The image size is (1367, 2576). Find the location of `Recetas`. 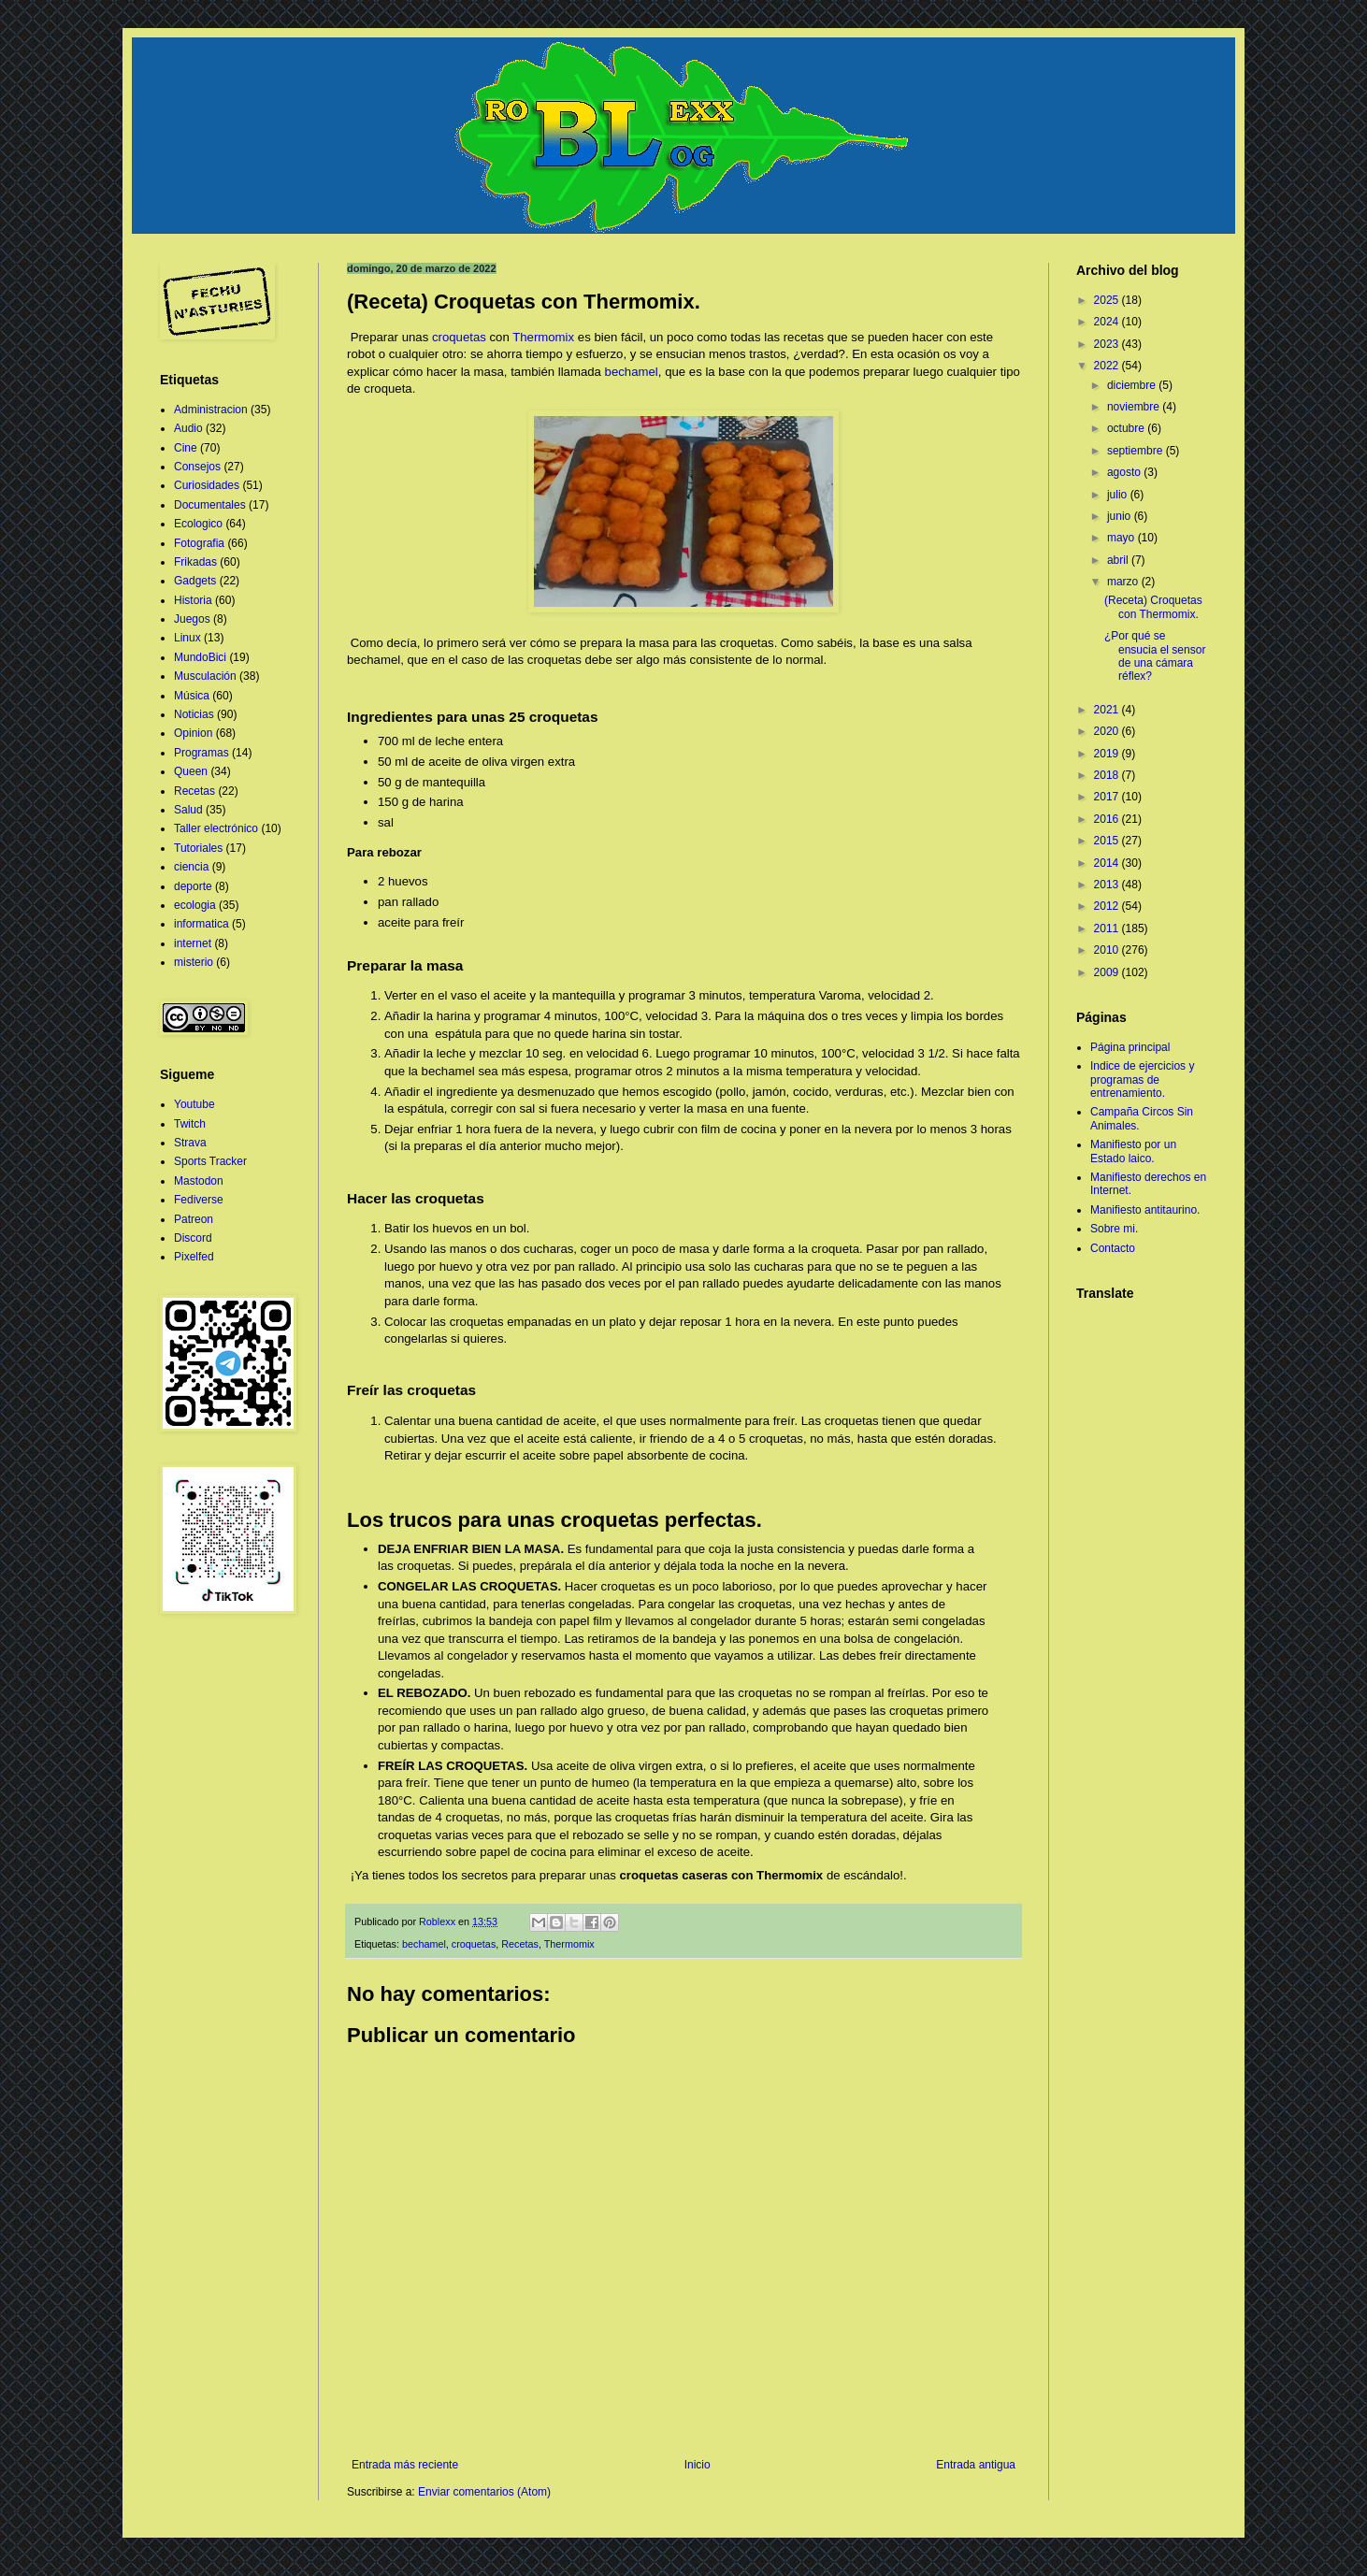

Recetas is located at coordinates (520, 1944).